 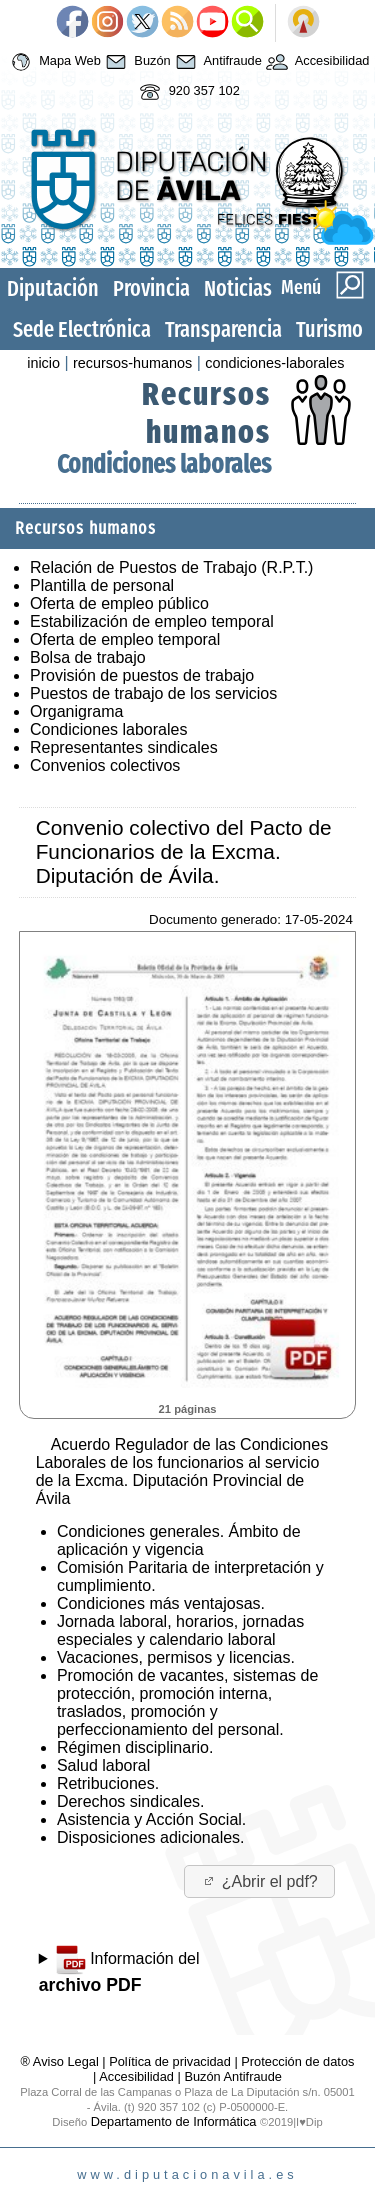 I want to click on Información del, so click(x=119, y=1970).